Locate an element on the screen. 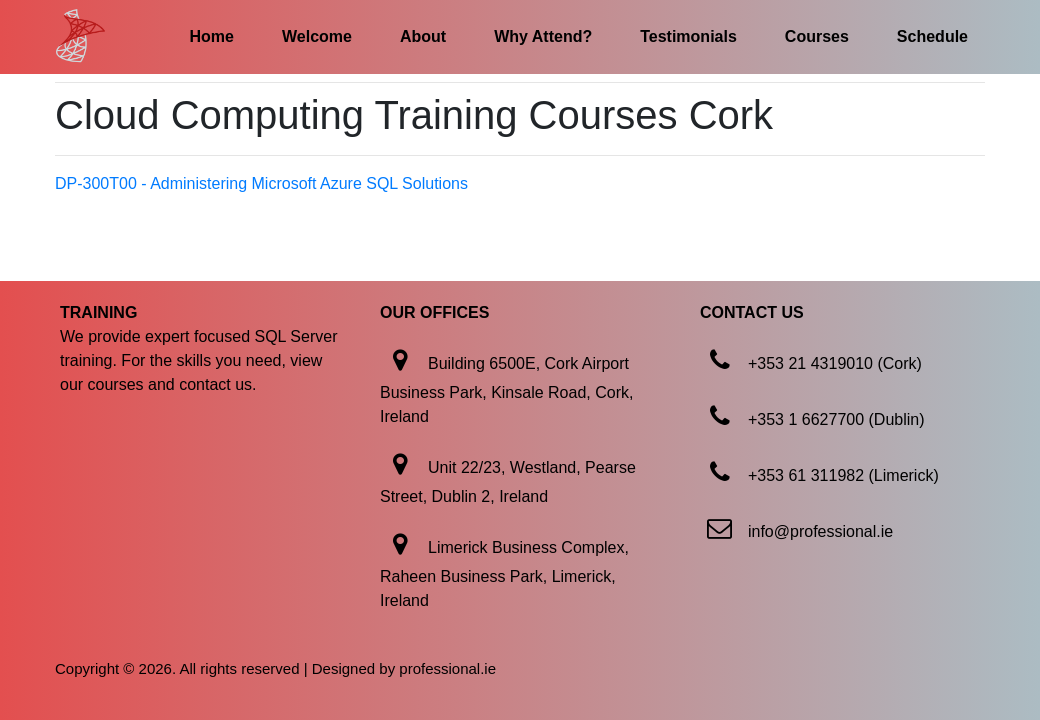 The image size is (1040, 720). info@professional.ie is located at coordinates (820, 531).